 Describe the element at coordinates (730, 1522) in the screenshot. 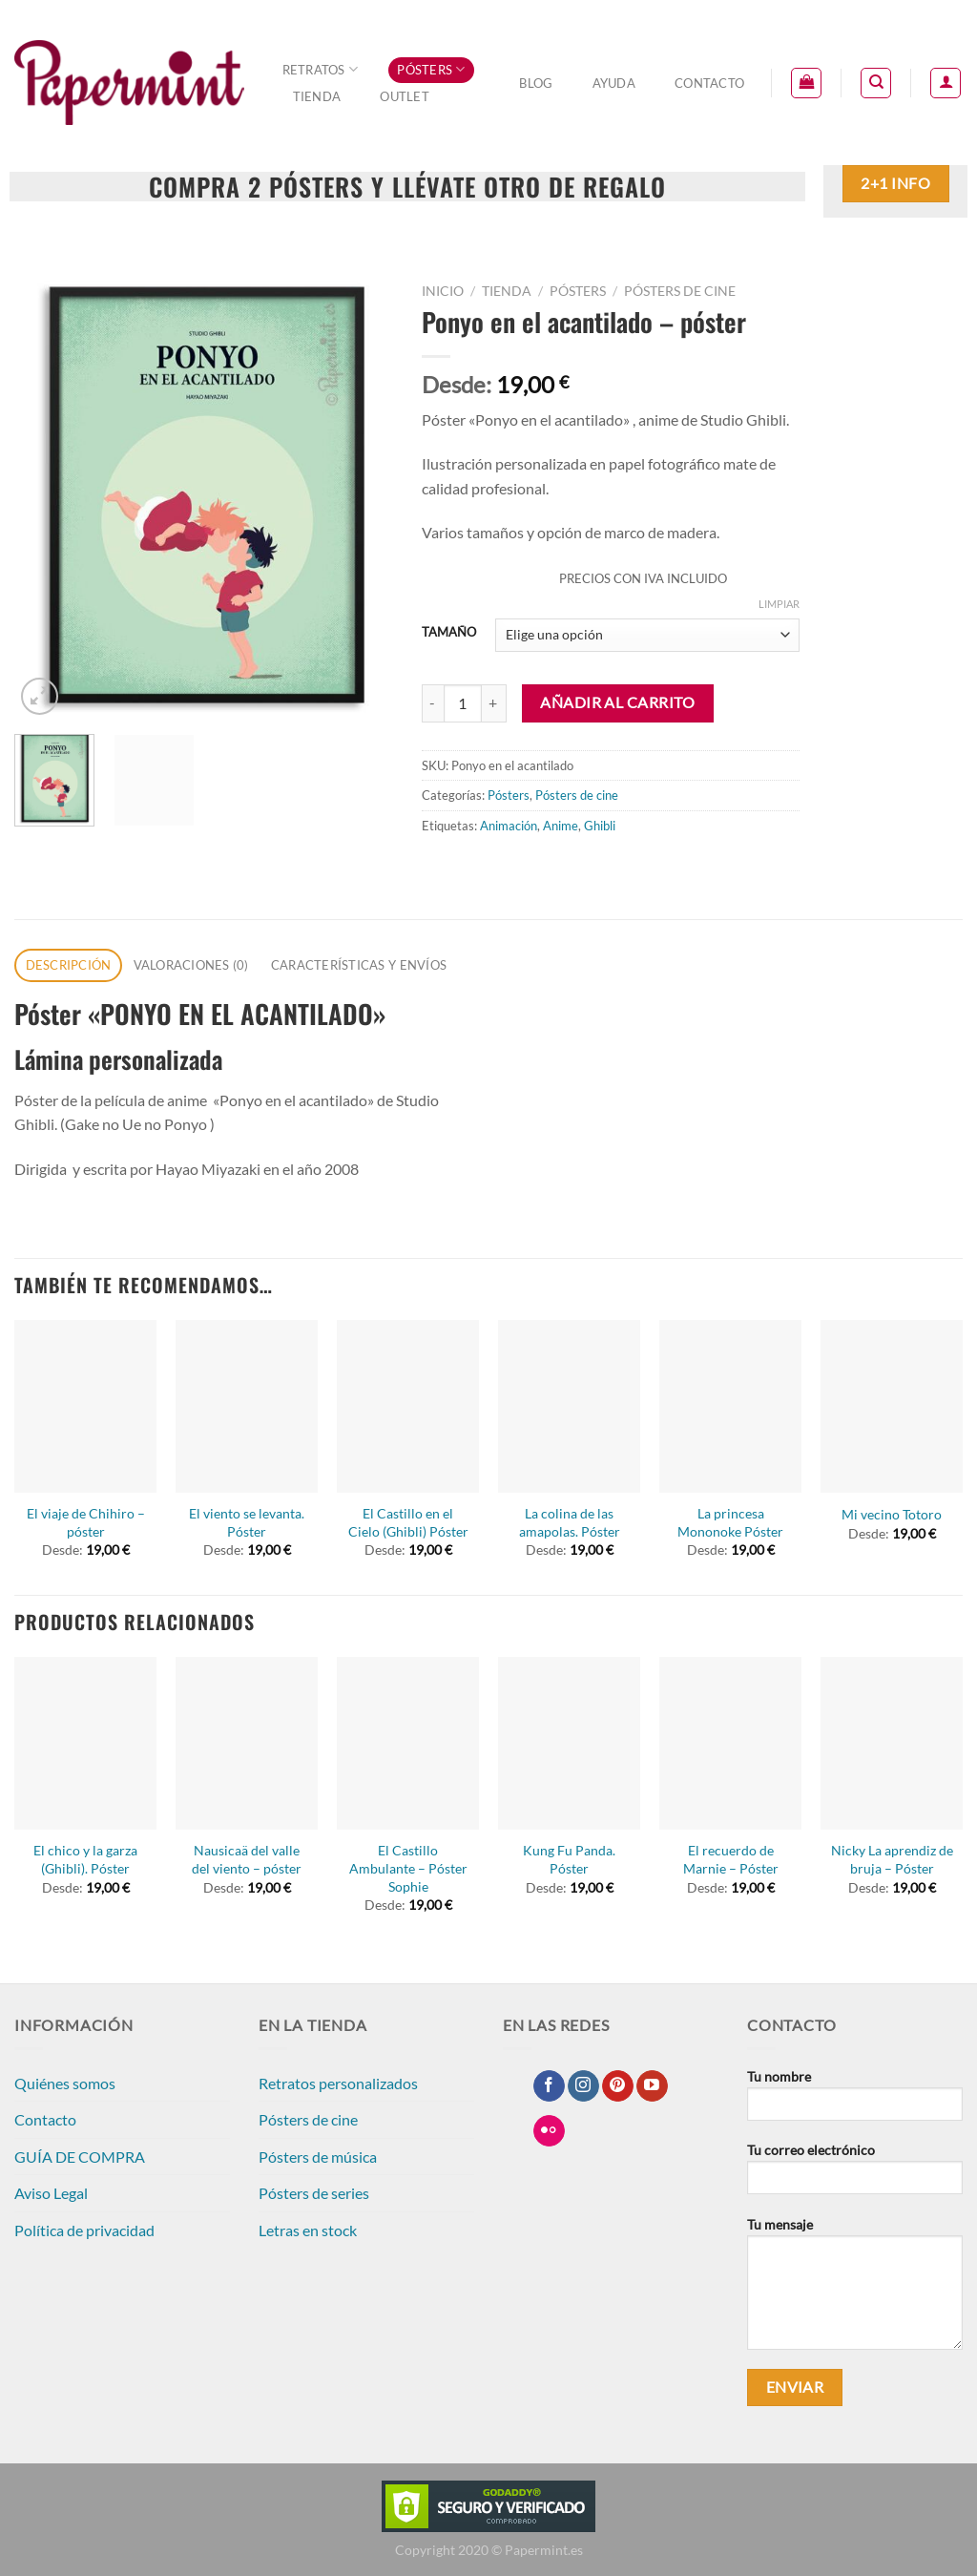

I see `La princesa Mononoke Póster` at that location.